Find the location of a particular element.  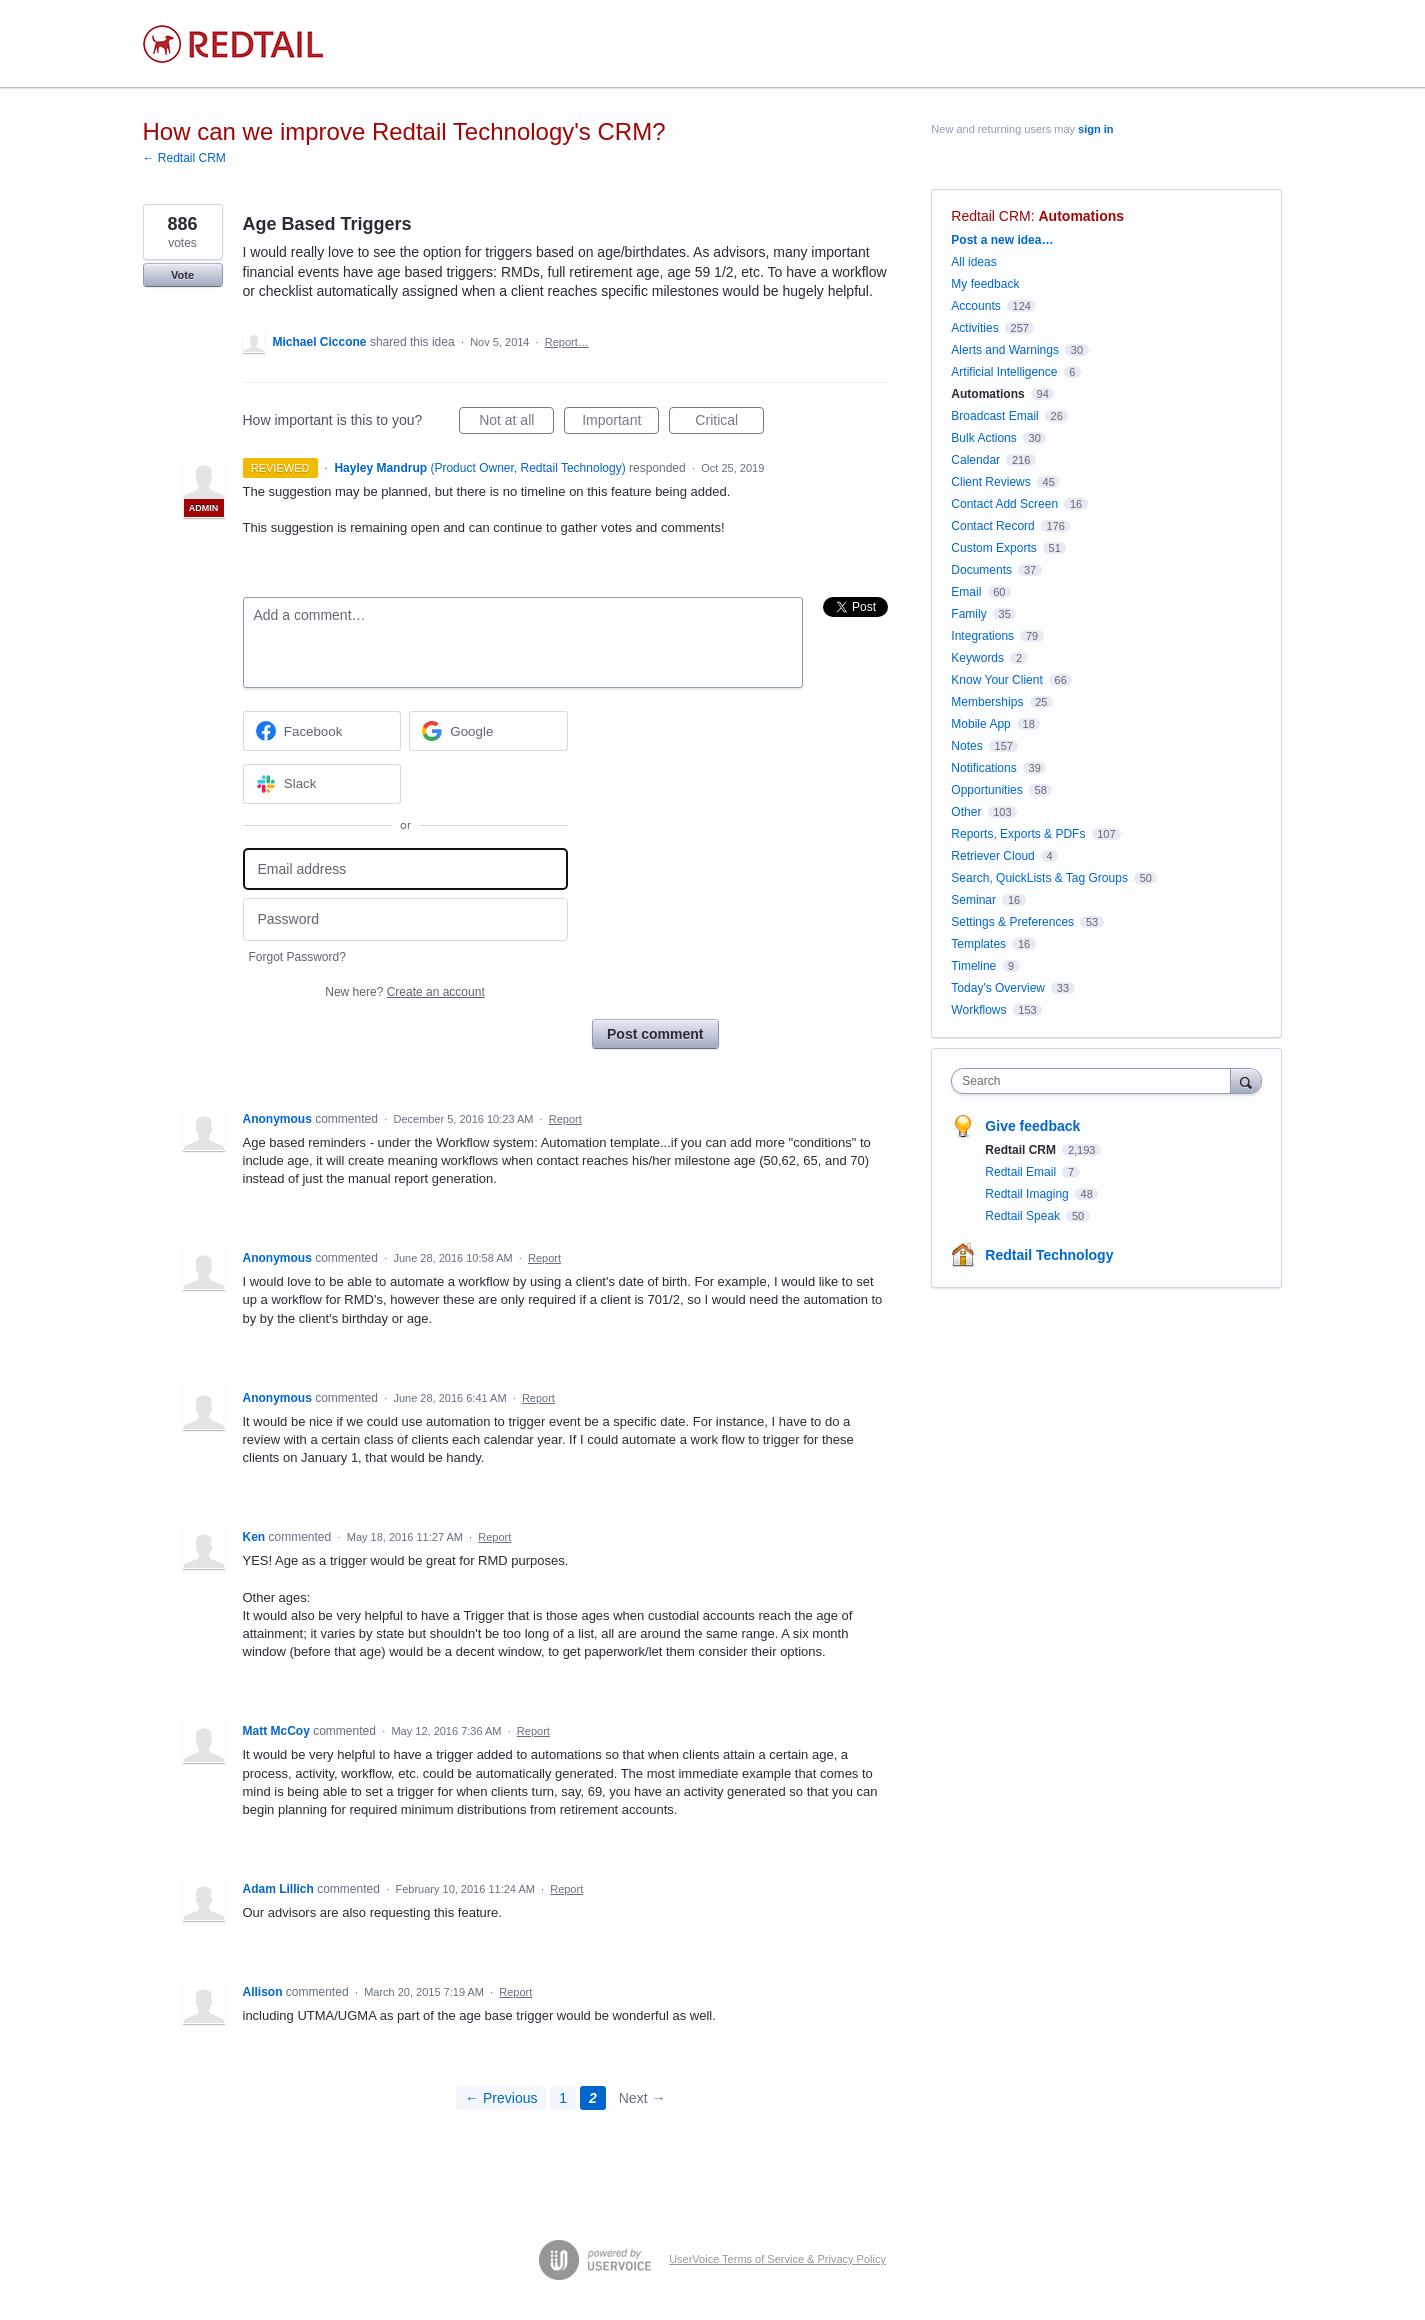

Redtail Imaging is located at coordinates (1028, 1194).